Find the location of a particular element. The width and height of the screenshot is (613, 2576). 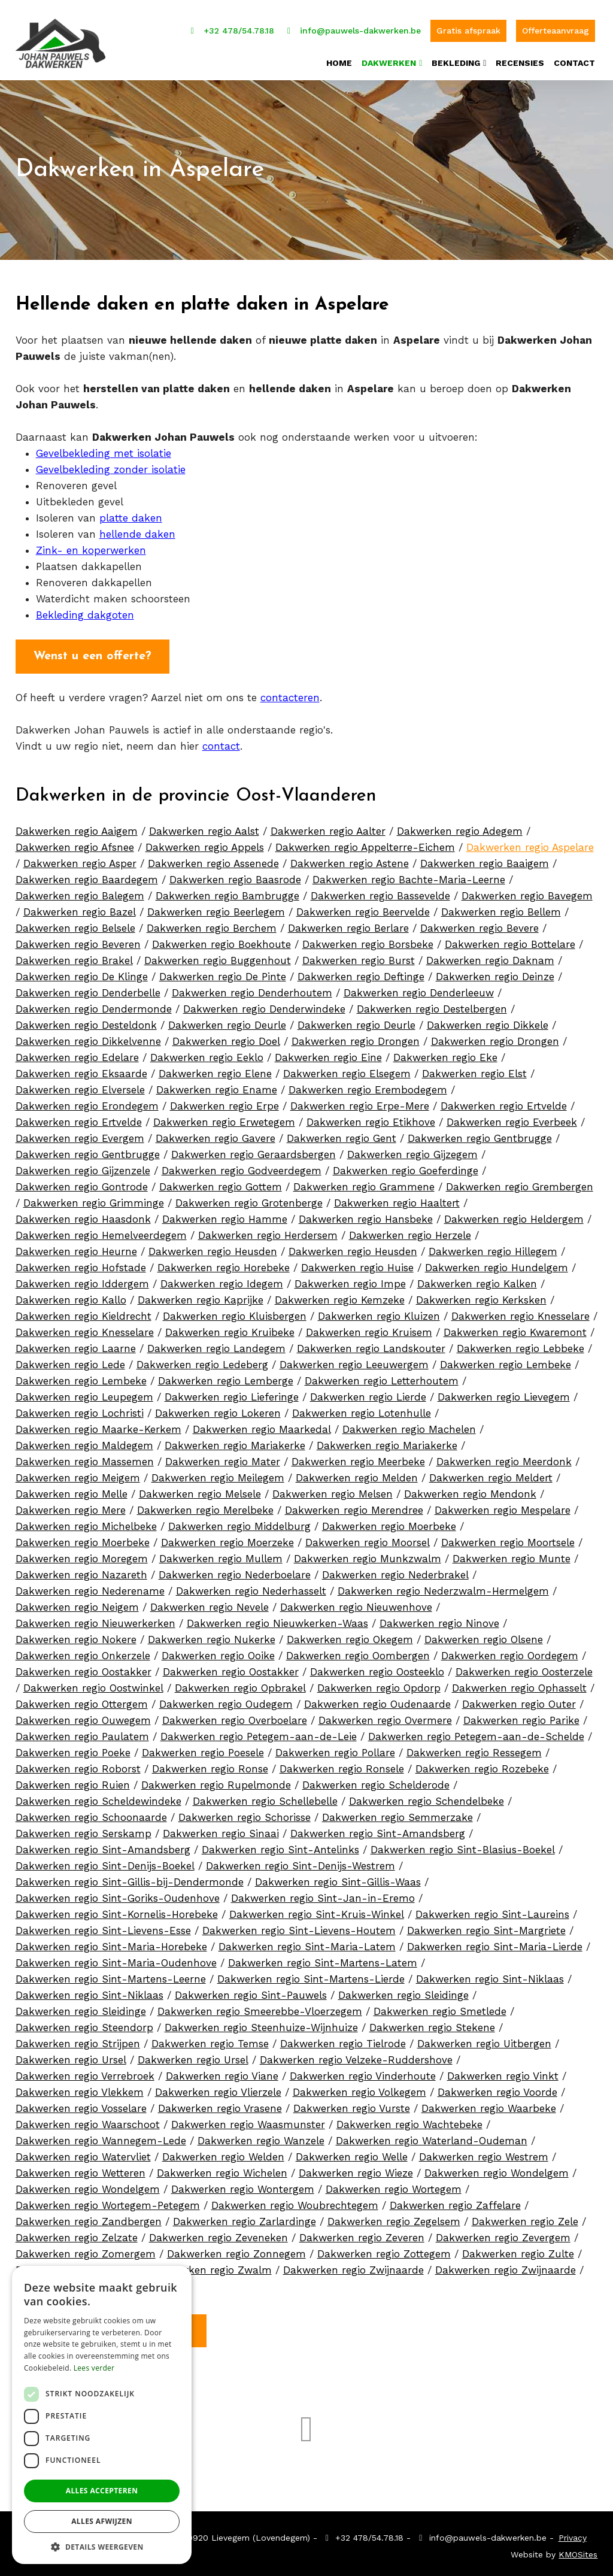

Dakwerken regio De Pinte is located at coordinates (222, 972).